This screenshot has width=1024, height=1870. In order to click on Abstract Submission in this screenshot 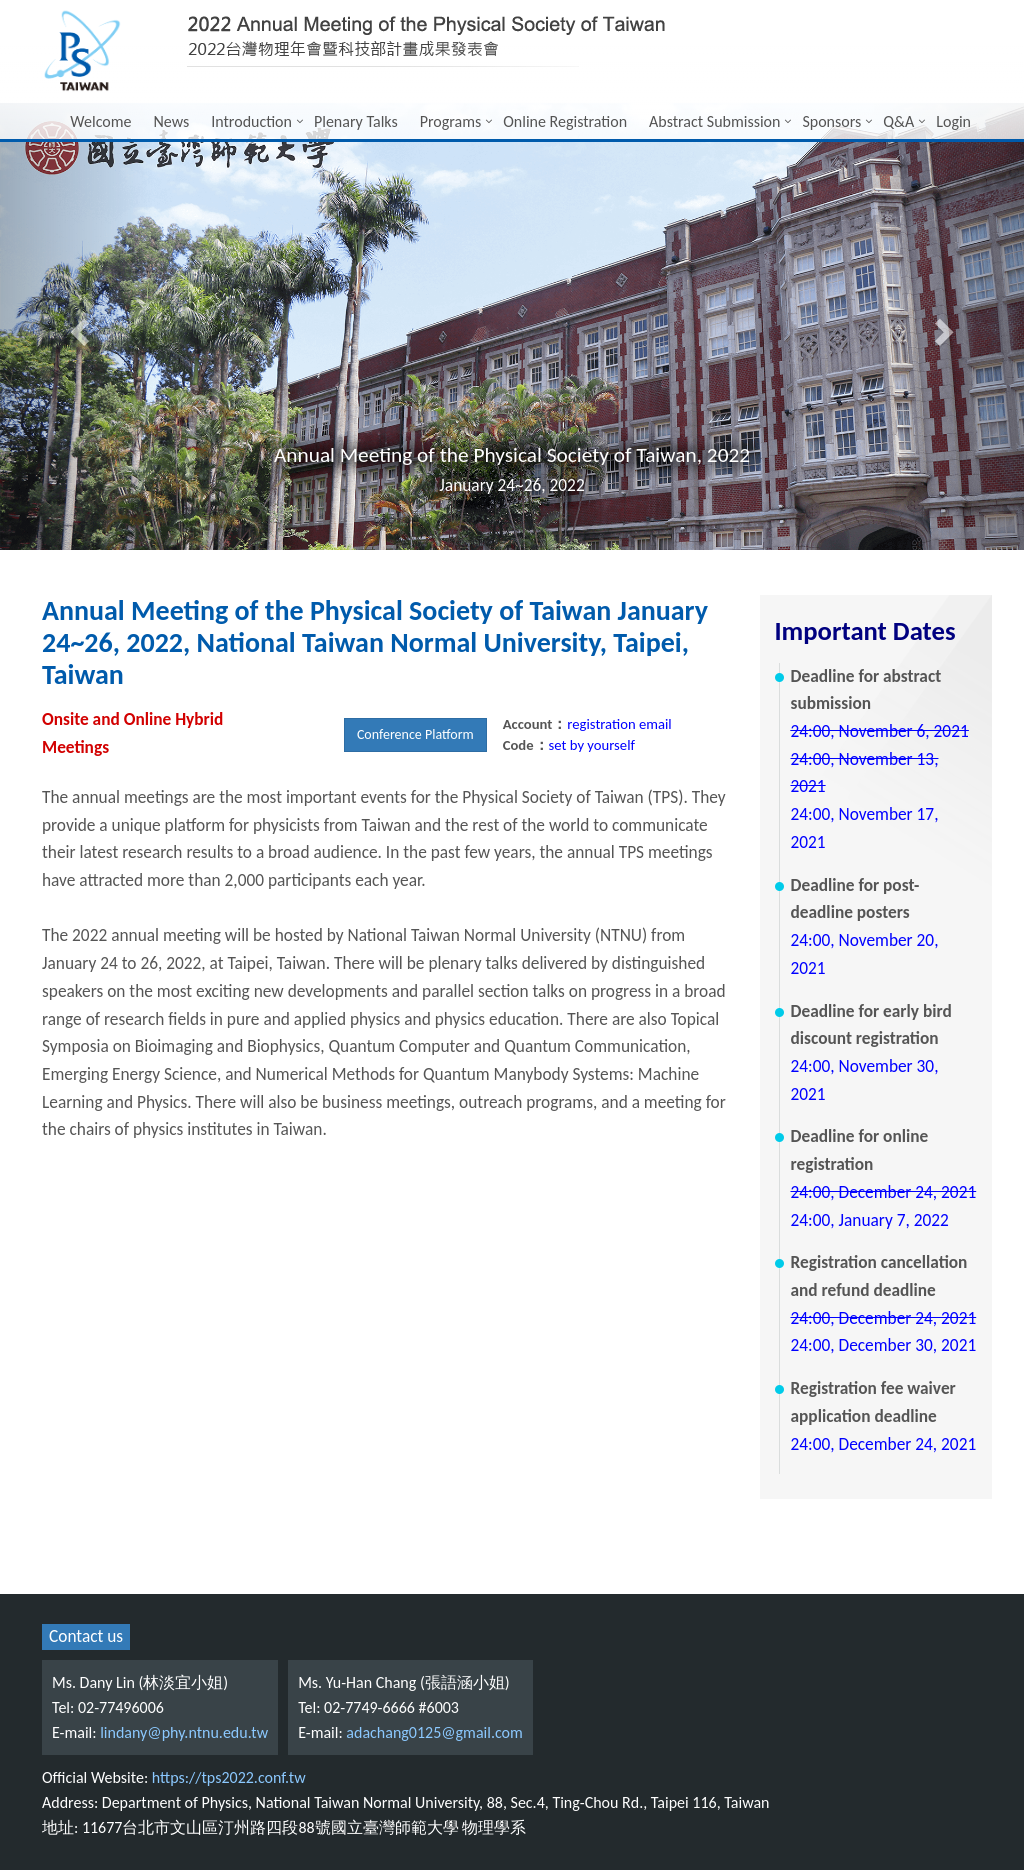, I will do `click(714, 121)`.